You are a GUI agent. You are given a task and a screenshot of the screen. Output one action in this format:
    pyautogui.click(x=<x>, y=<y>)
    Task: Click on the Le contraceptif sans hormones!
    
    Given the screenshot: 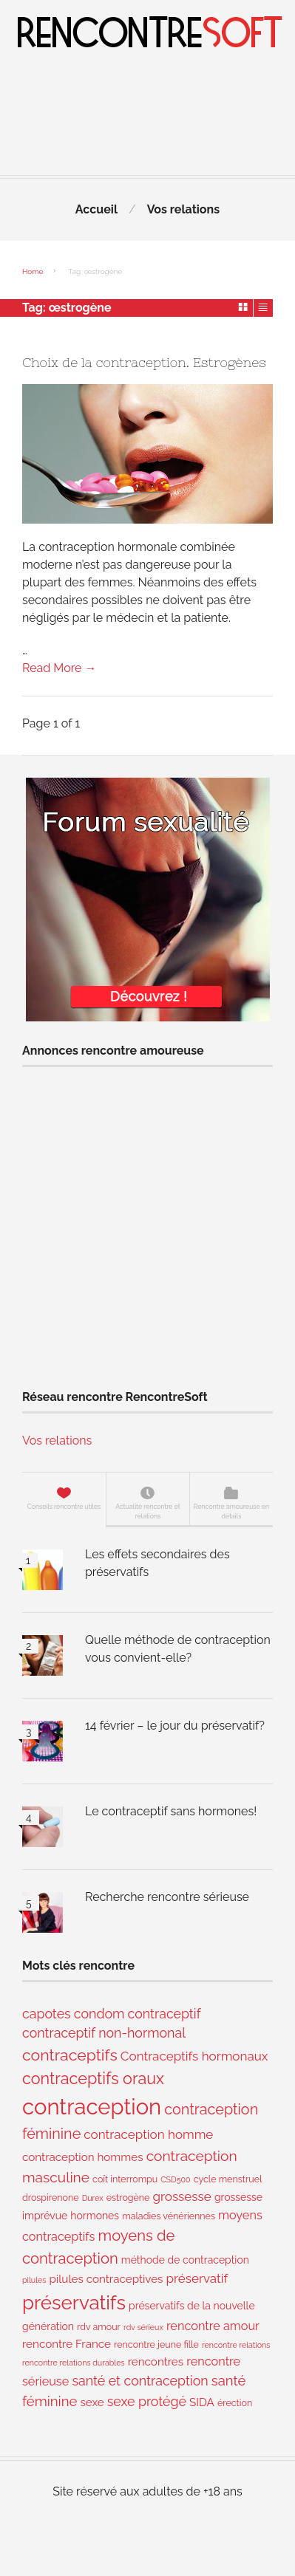 What is the action you would take?
    pyautogui.click(x=171, y=1811)
    